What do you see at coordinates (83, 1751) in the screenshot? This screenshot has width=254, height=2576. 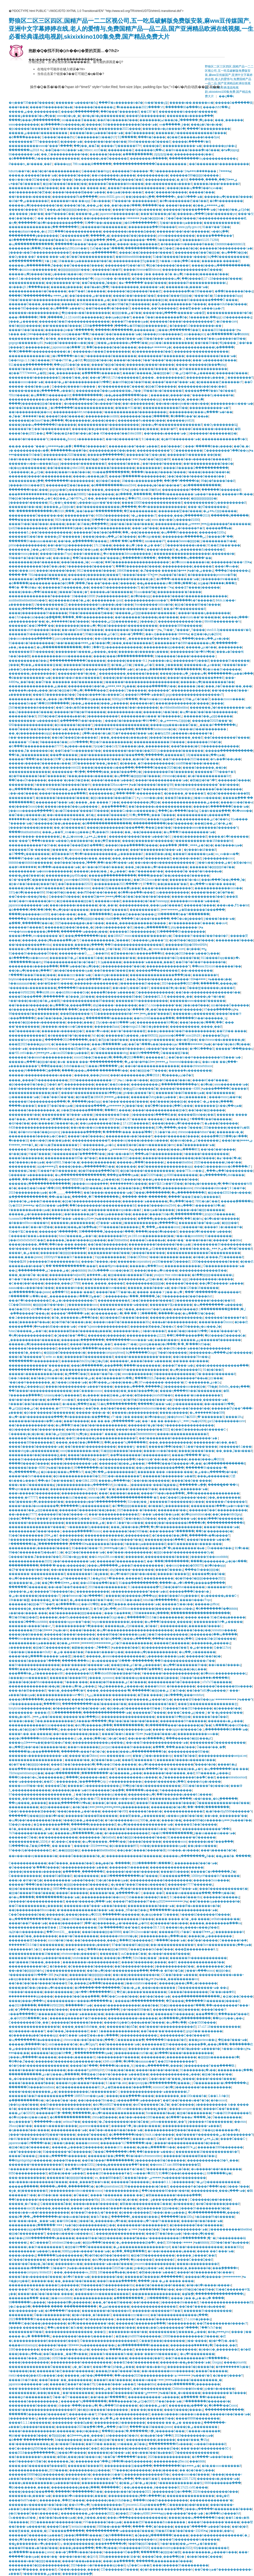 I see `������ҹ���߾�Ʒ�Ʋ�` at bounding box center [83, 1751].